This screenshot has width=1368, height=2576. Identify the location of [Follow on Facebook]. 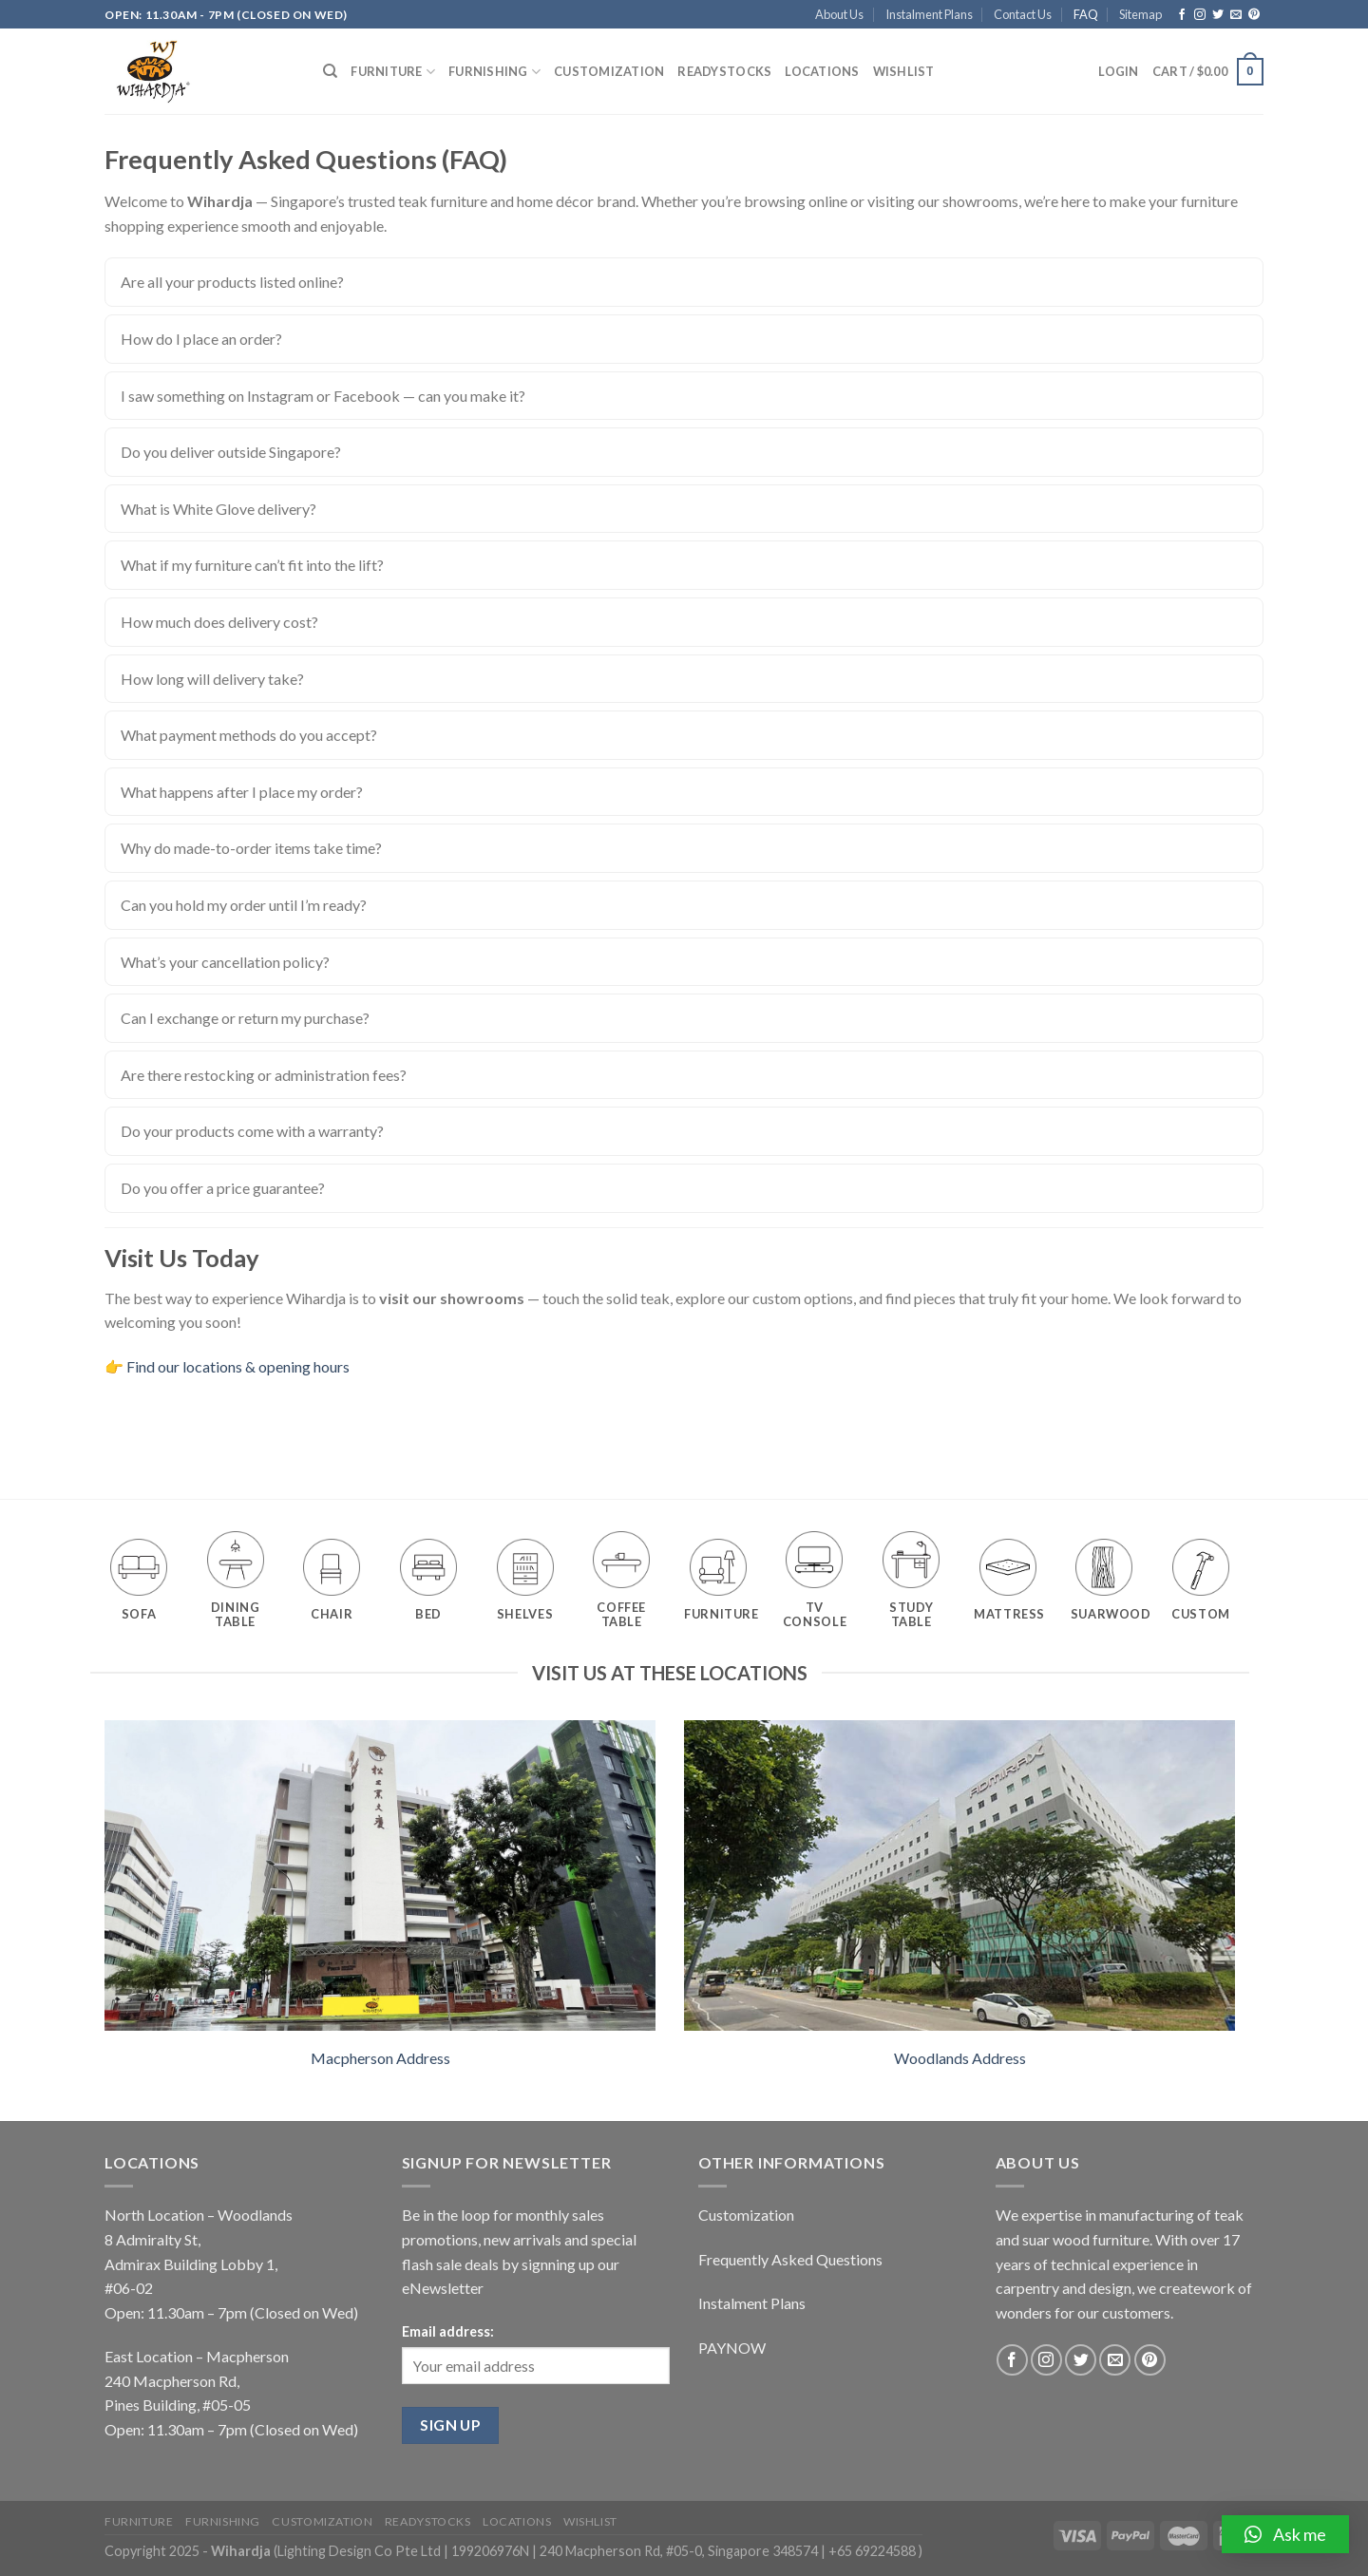
(1182, 15).